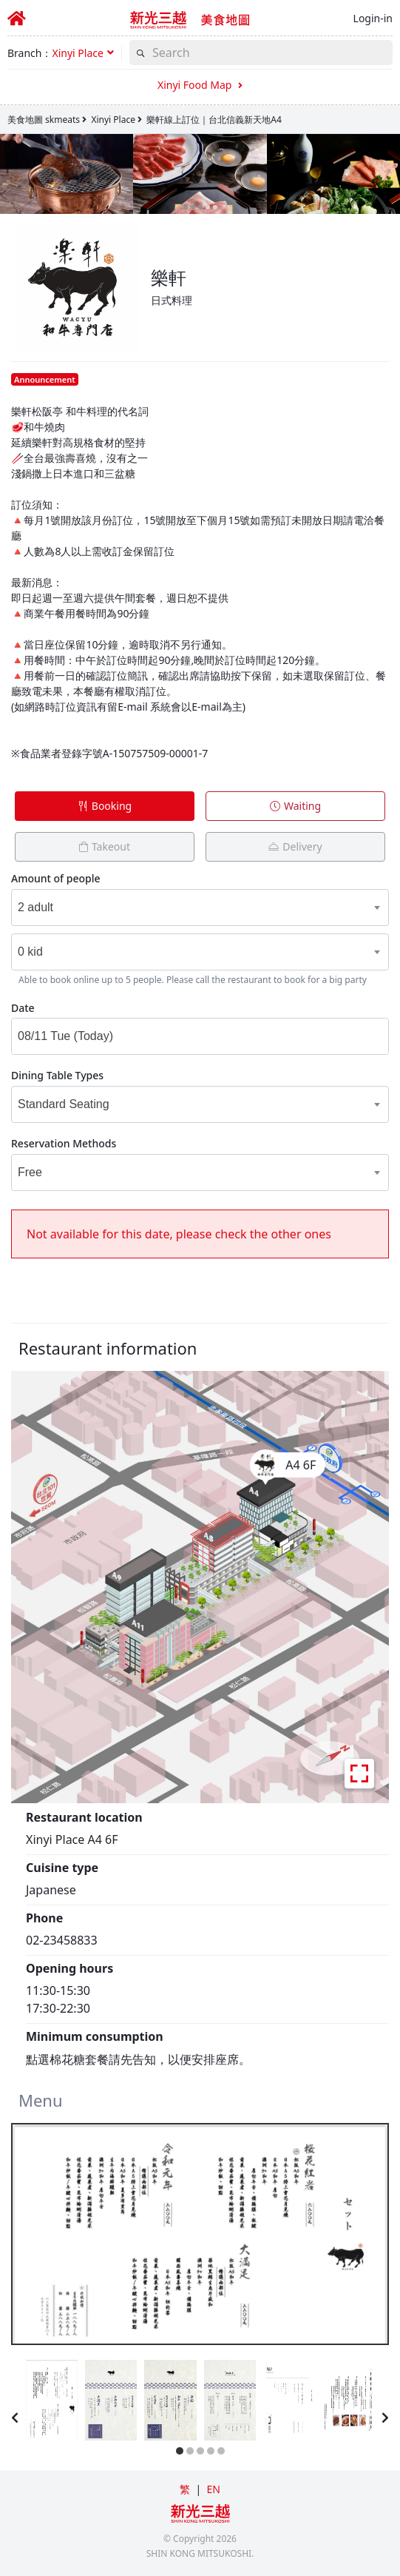 The image size is (400, 2576). What do you see at coordinates (185, 2489) in the screenshot?
I see `繁 [button]` at bounding box center [185, 2489].